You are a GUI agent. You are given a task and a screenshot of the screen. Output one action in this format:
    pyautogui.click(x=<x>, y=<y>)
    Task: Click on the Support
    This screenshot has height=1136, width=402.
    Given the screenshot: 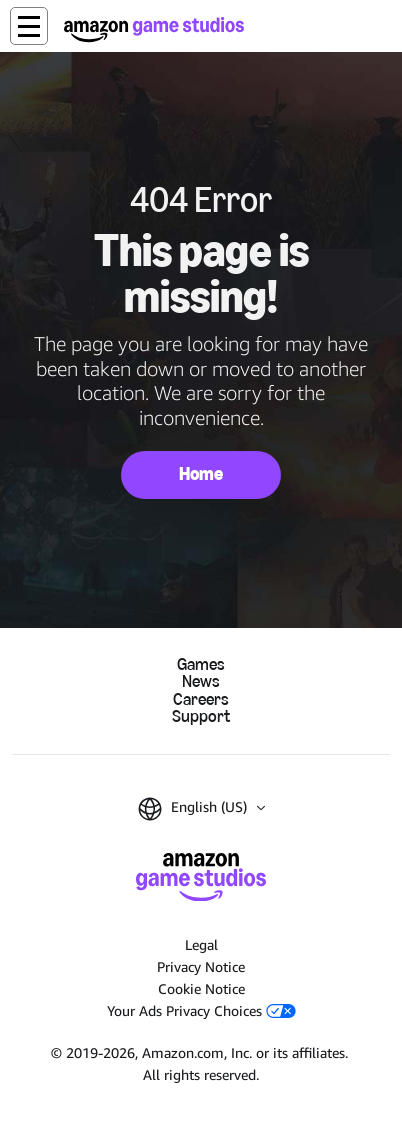 What is the action you would take?
    pyautogui.click(x=201, y=716)
    